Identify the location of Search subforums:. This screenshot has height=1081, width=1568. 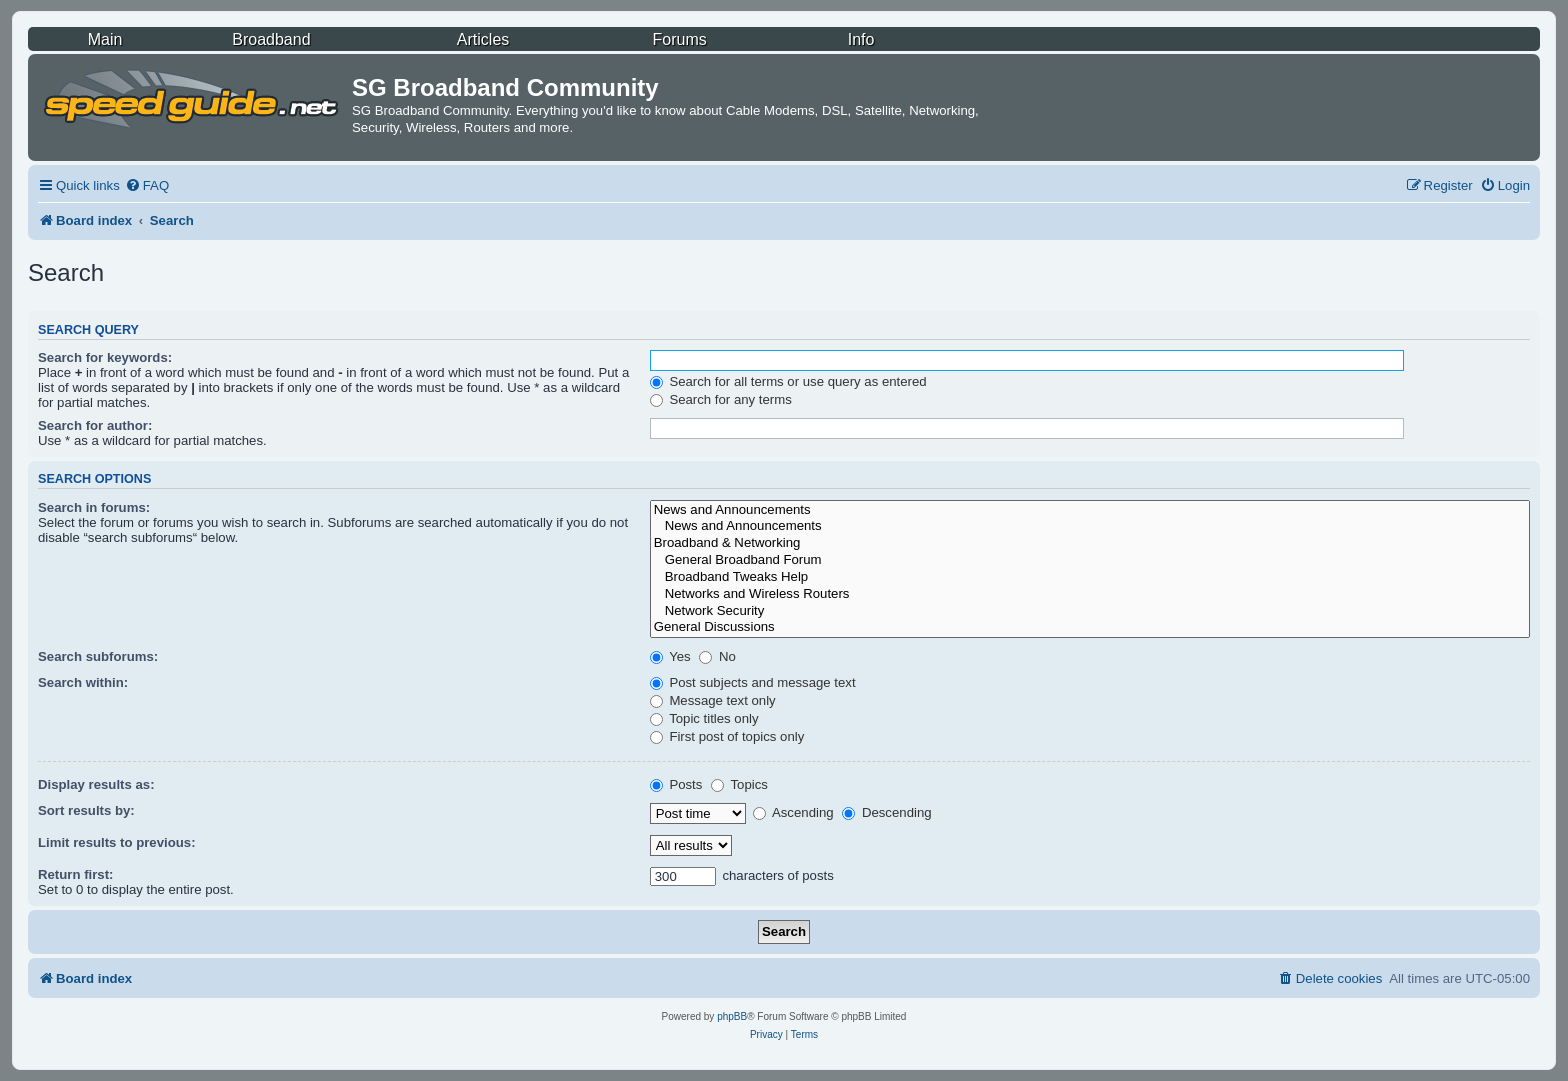
(98, 656).